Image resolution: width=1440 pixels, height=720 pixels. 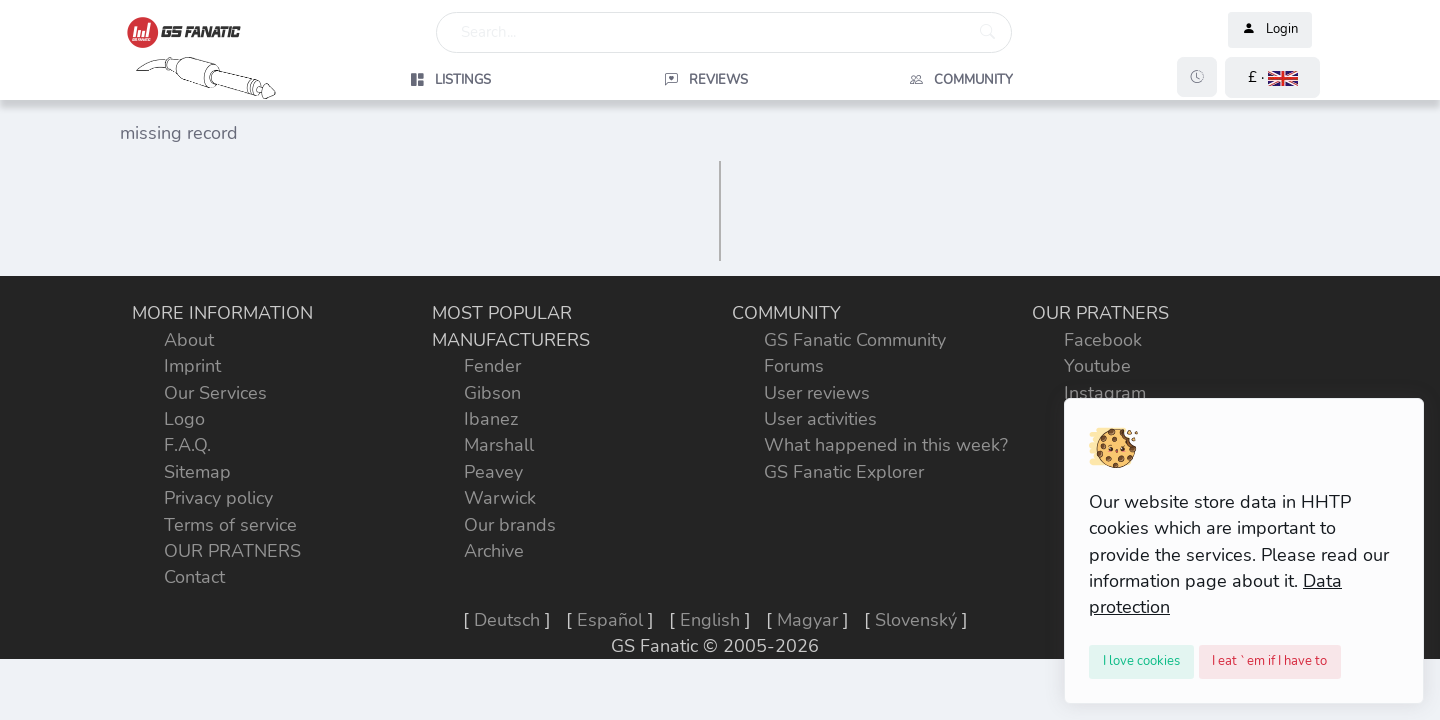 I want to click on Fender, so click(x=492, y=366).